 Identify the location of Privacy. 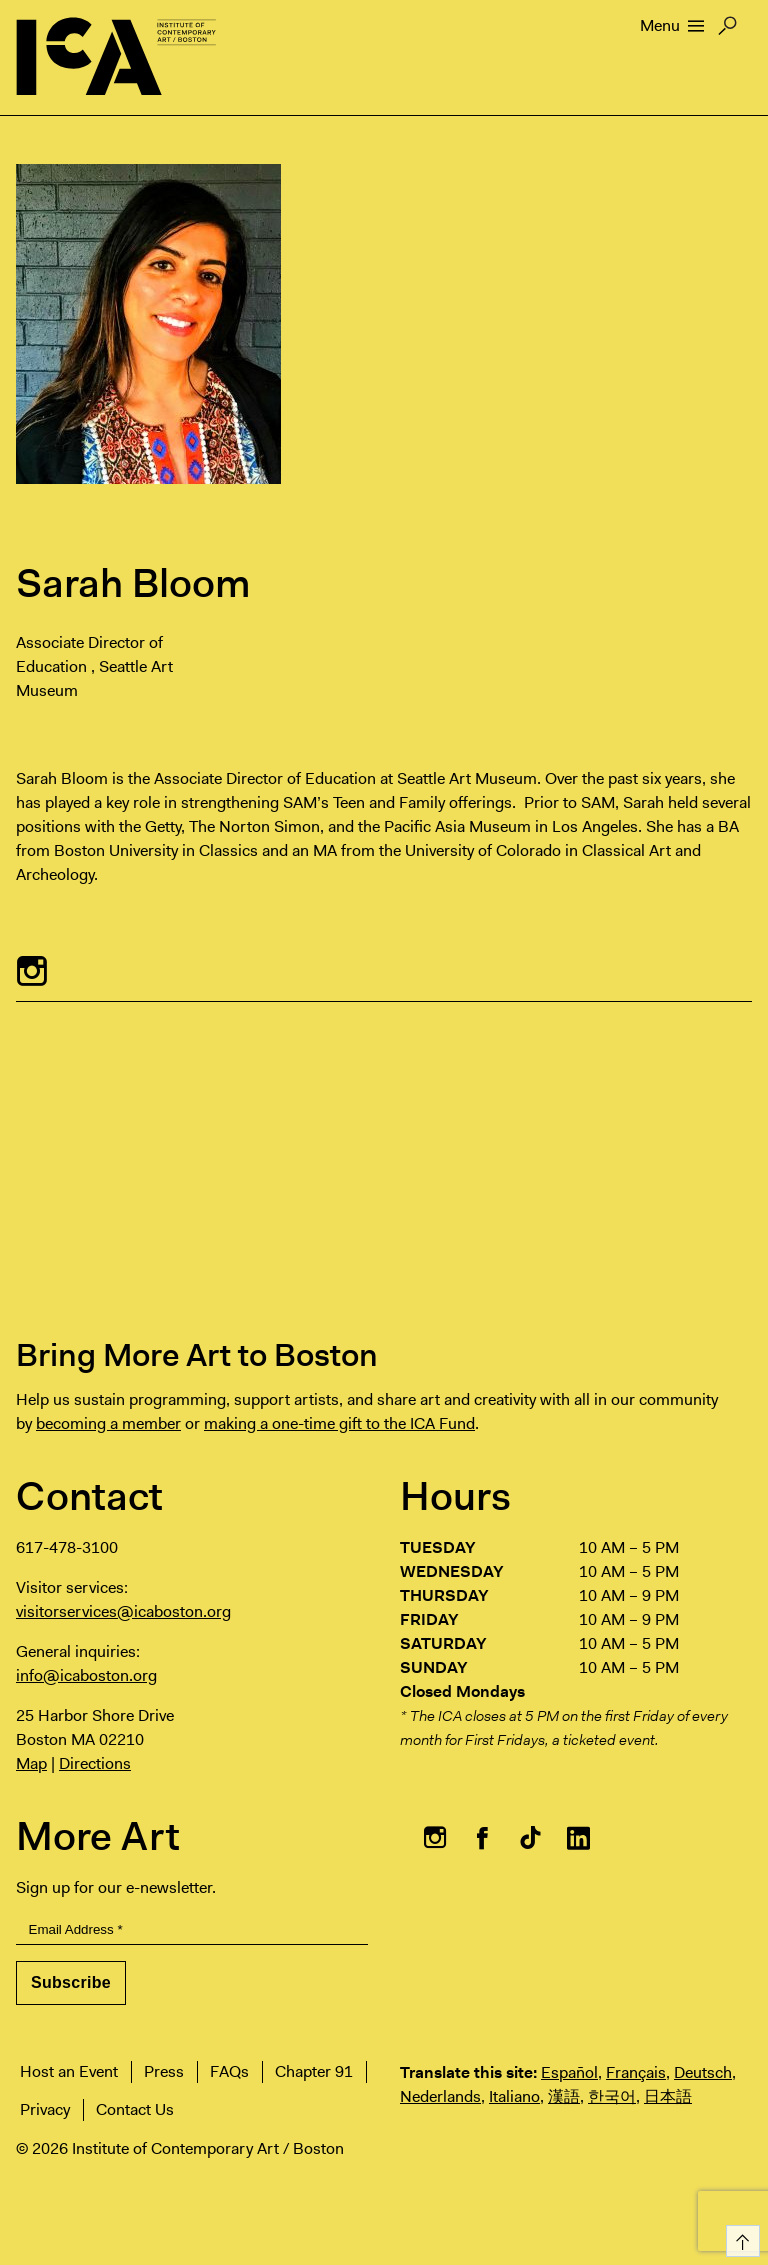
(45, 2109).